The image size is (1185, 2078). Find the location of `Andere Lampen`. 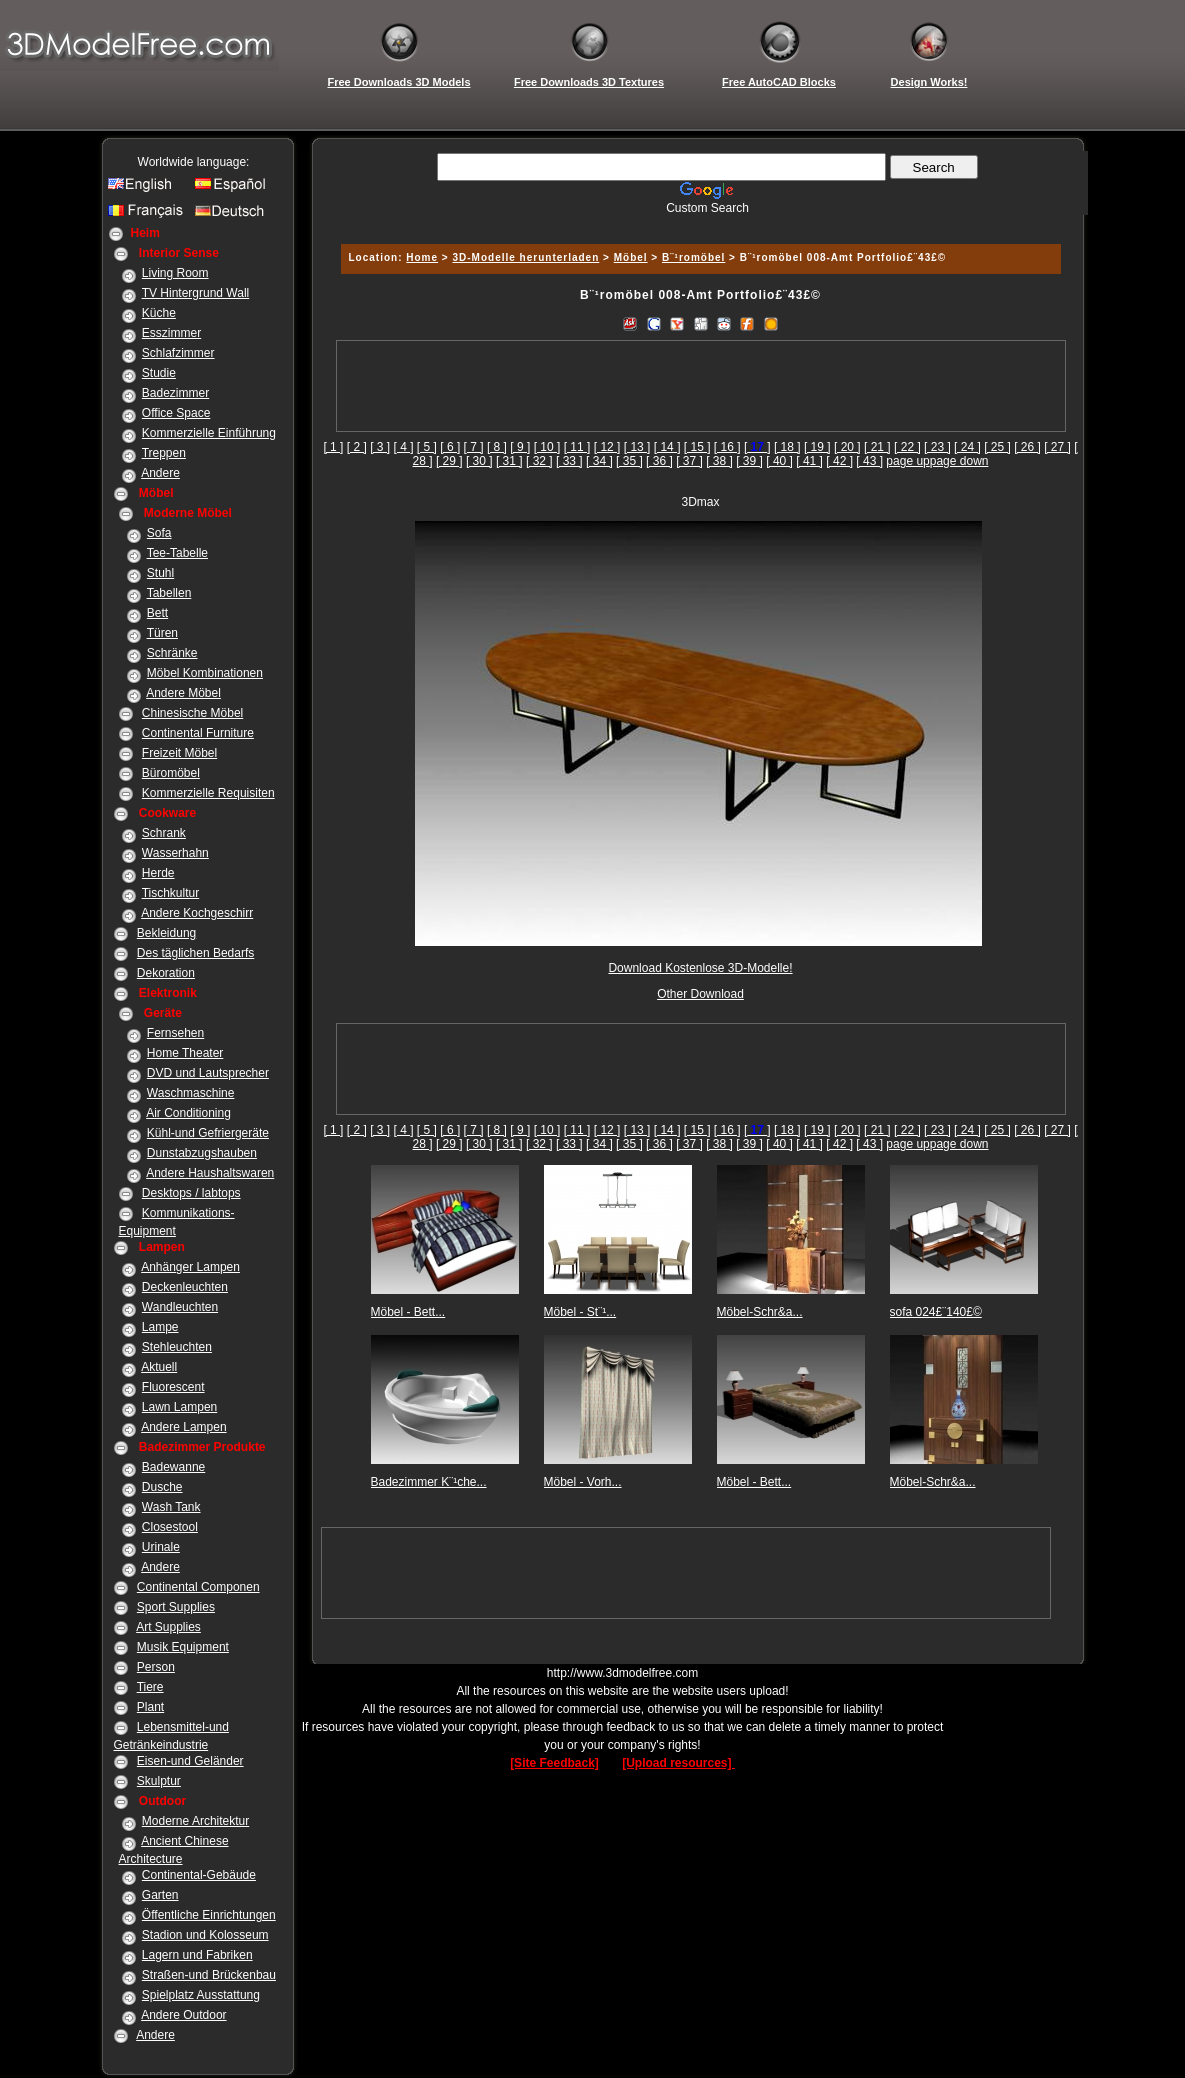

Andere Lampen is located at coordinates (183, 1427).